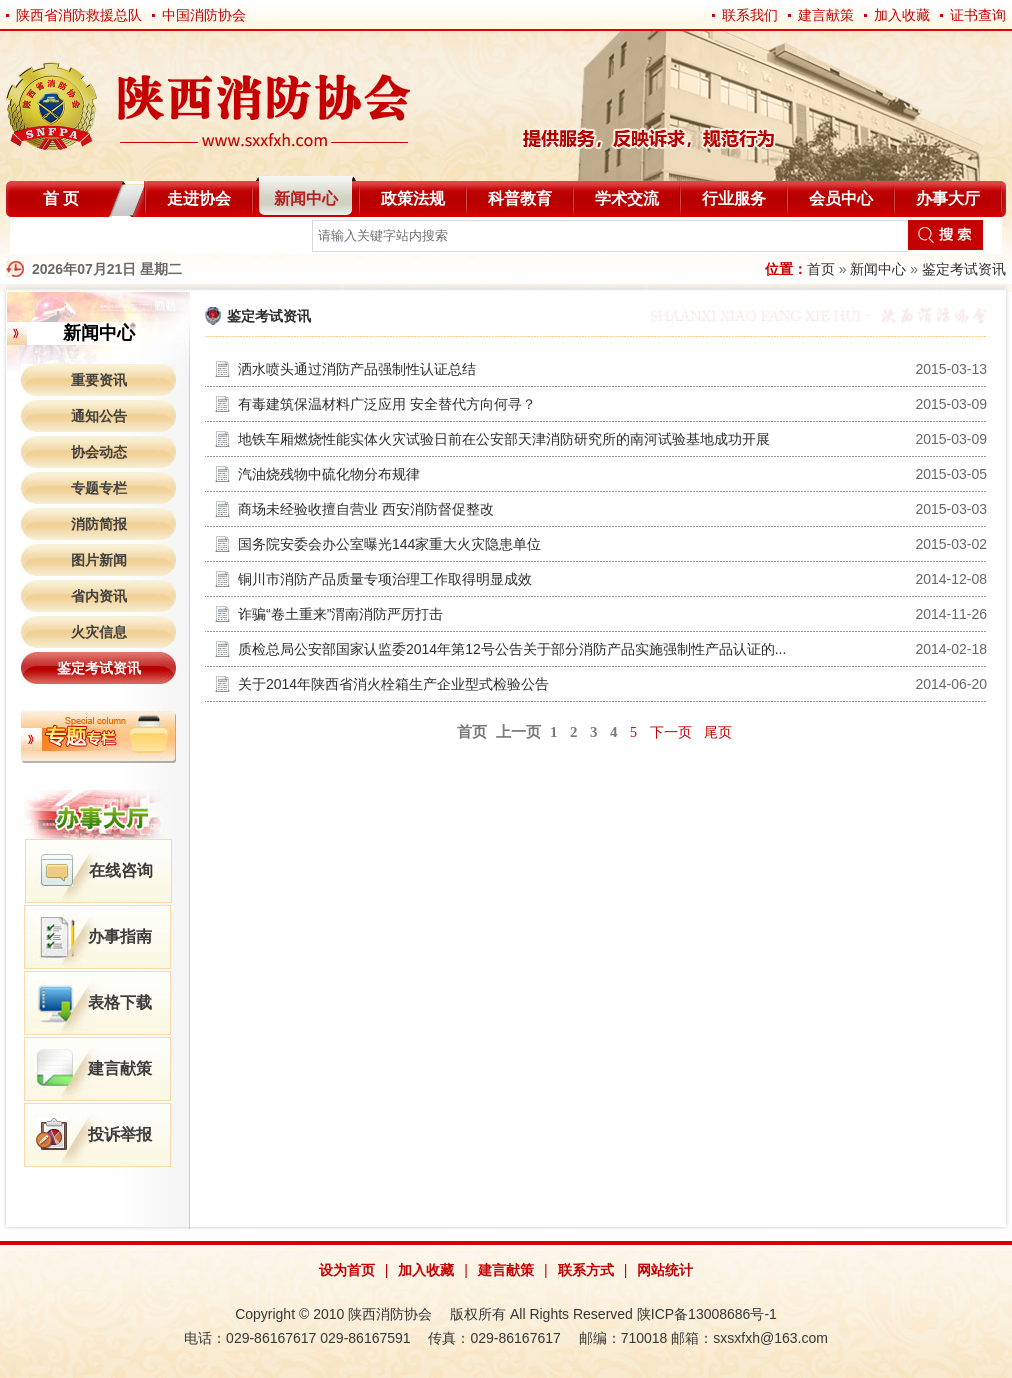 This screenshot has width=1012, height=1378. What do you see at coordinates (306, 198) in the screenshot?
I see `新闻中心` at bounding box center [306, 198].